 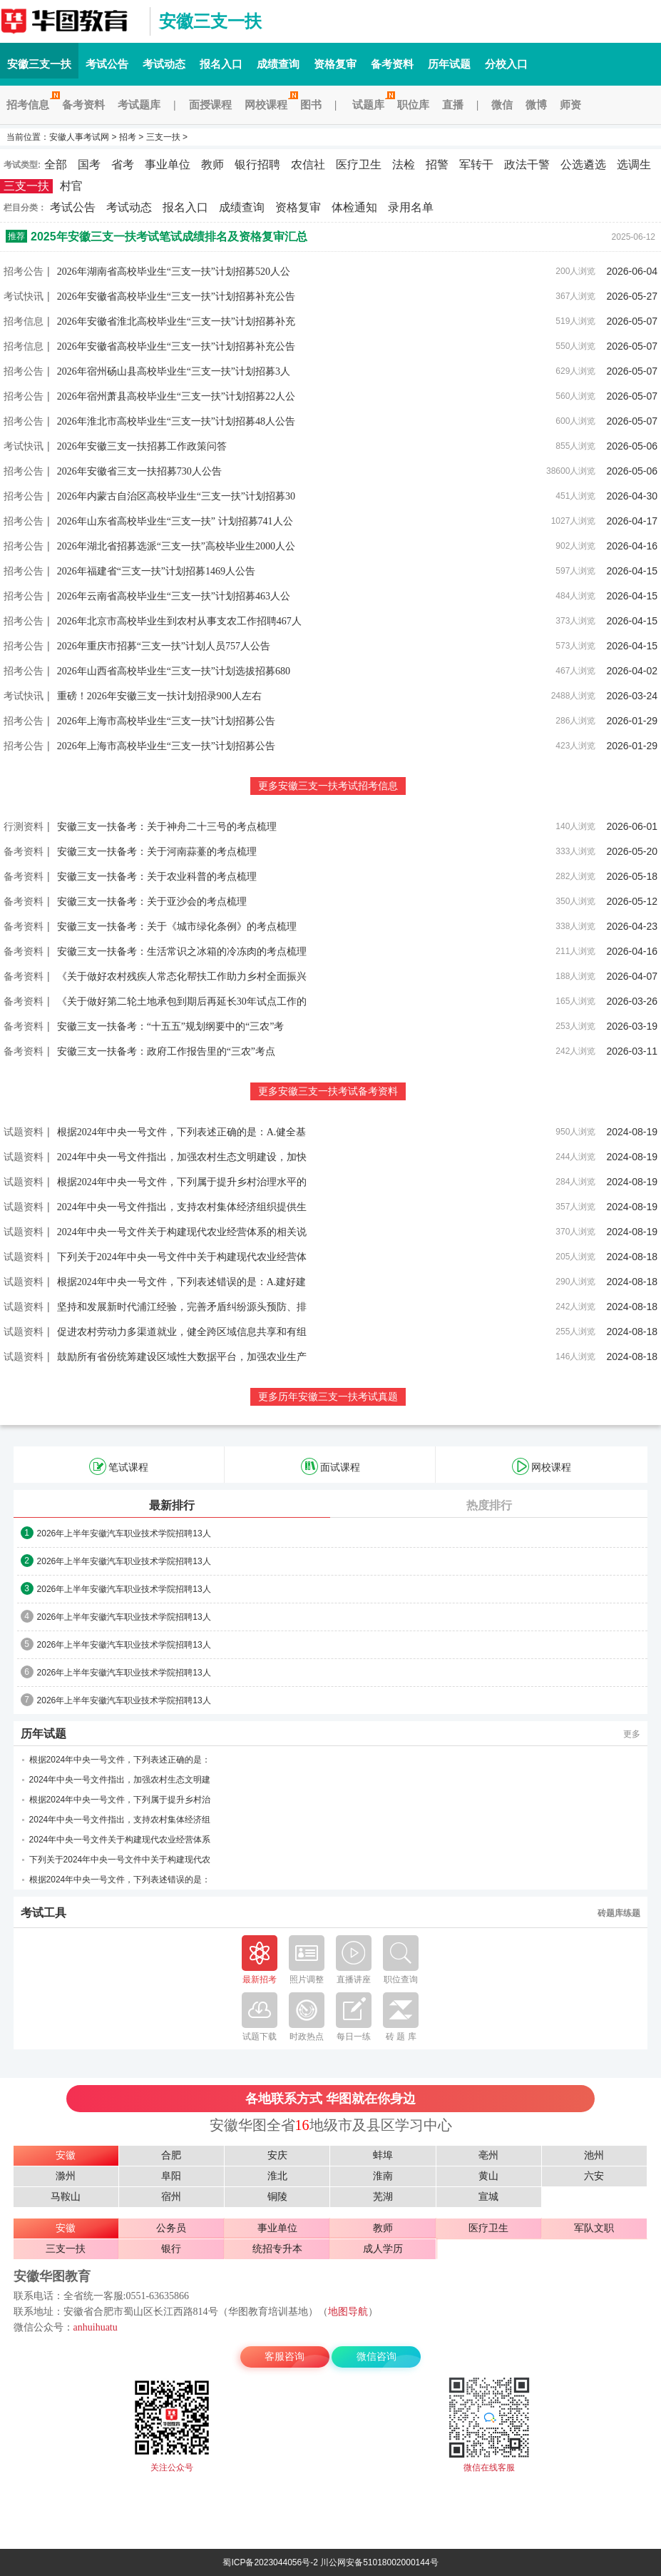 I want to click on 2025年安徽三支一扶考试笔试成绩排名及资格复审汇总, so click(x=169, y=236).